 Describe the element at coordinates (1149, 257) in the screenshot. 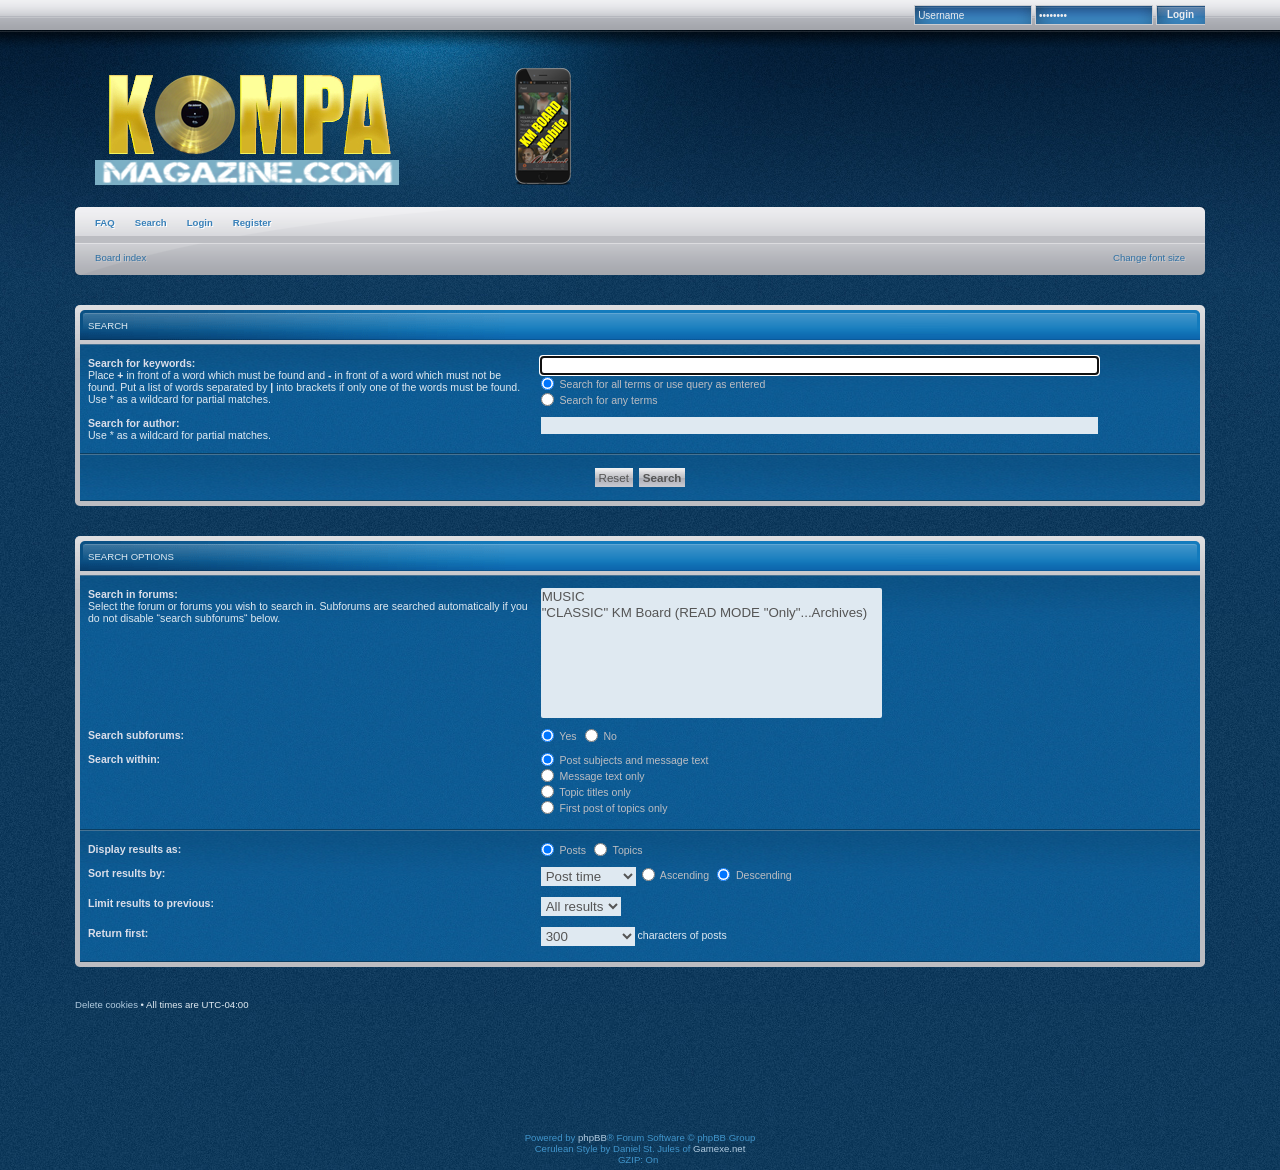

I see `Change font size` at that location.